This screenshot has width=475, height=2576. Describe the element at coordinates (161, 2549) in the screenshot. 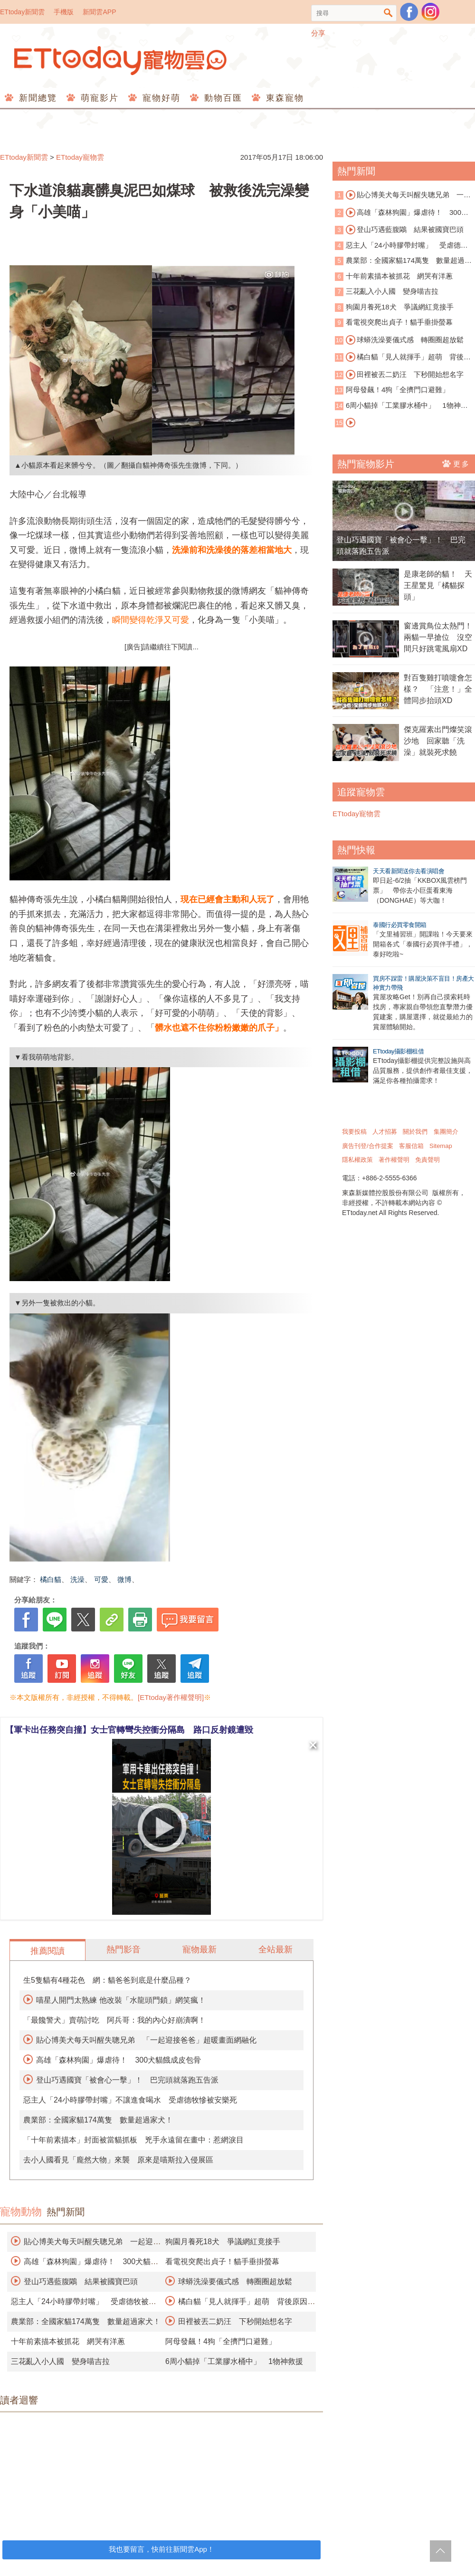

I see `我也要留言，快前往新聞雲App！` at that location.